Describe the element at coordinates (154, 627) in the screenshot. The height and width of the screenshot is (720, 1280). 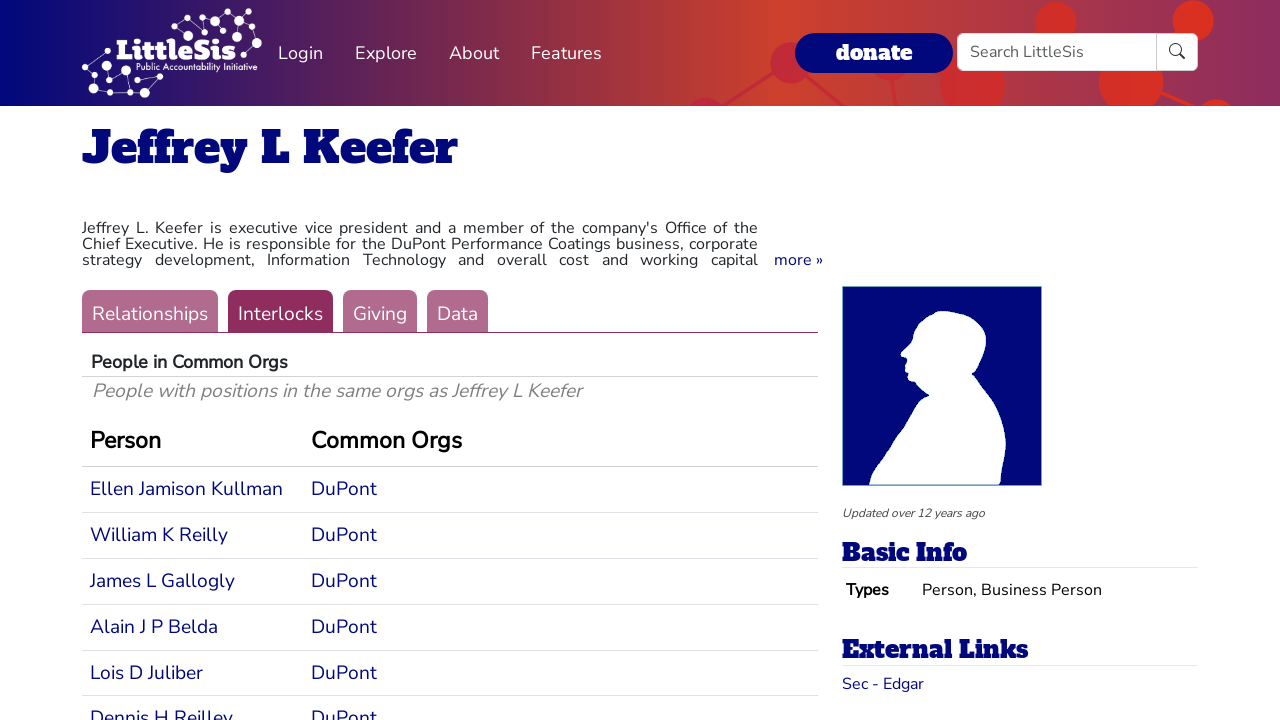
I see `Alain J P Belda` at that location.